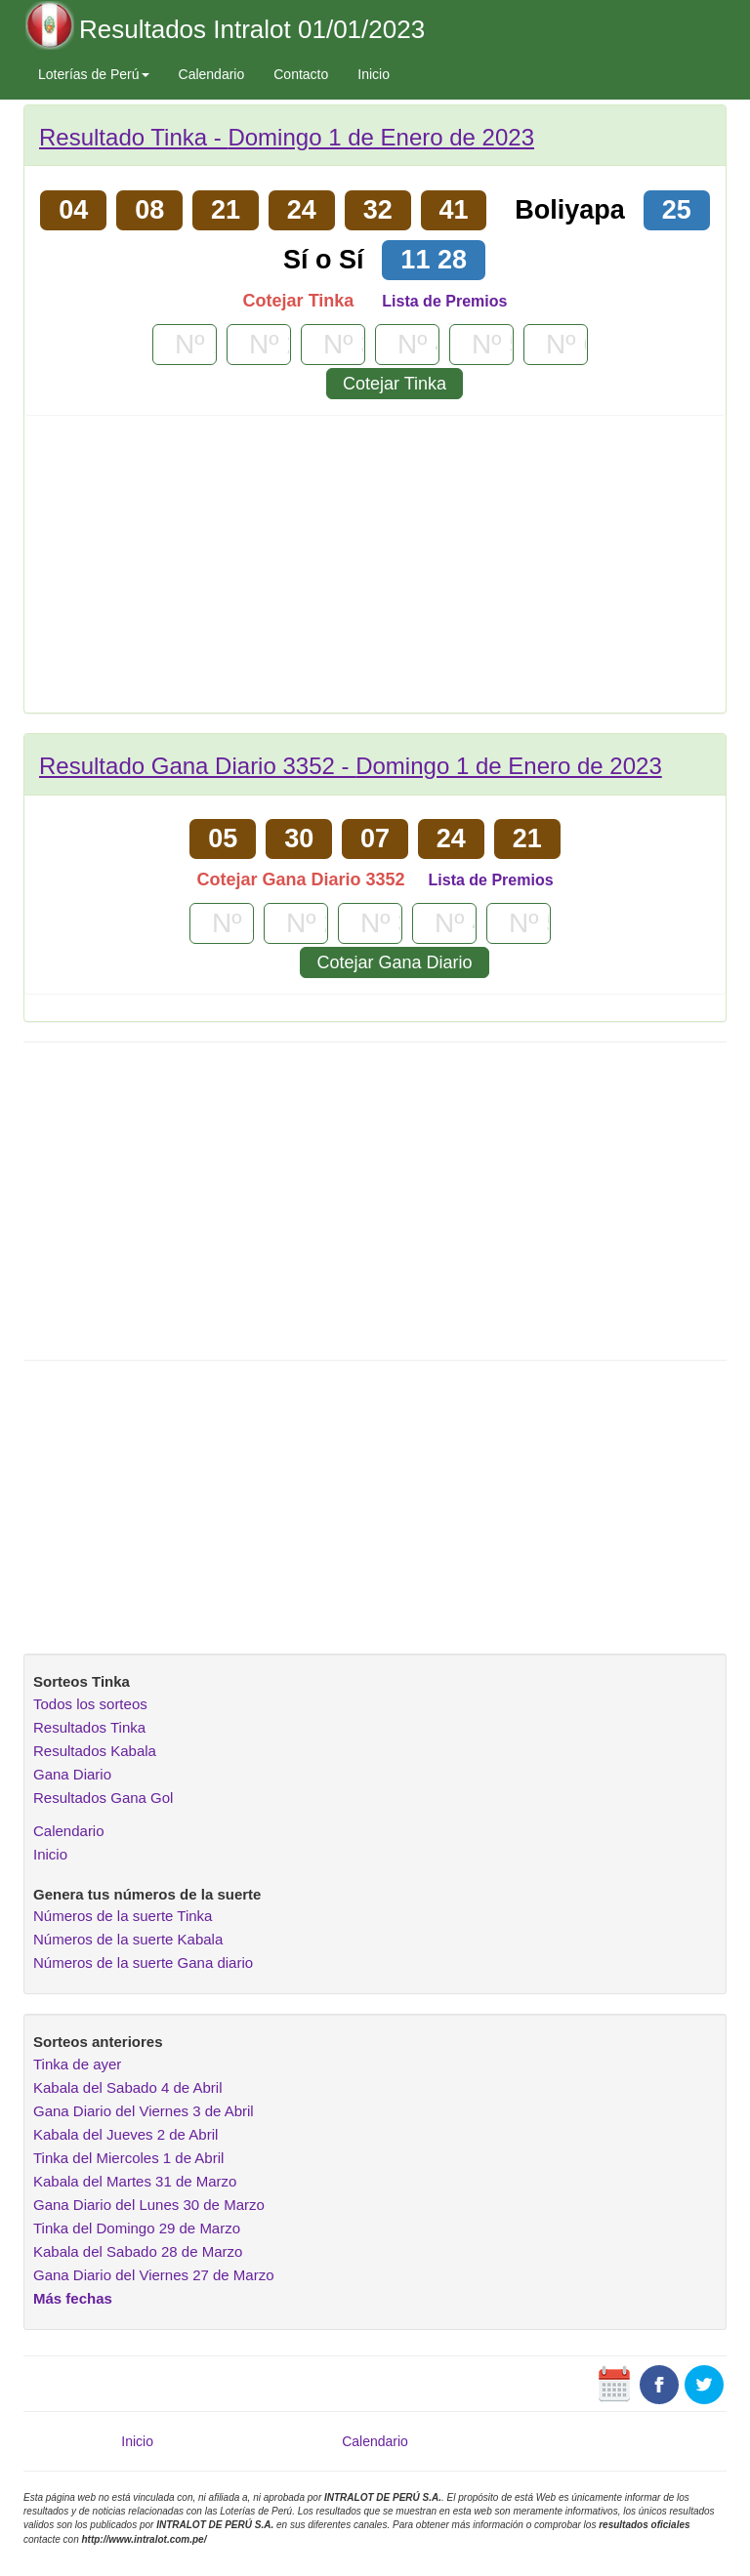 The image size is (750, 2576). Describe the element at coordinates (444, 301) in the screenshot. I see `Lista de Premios` at that location.